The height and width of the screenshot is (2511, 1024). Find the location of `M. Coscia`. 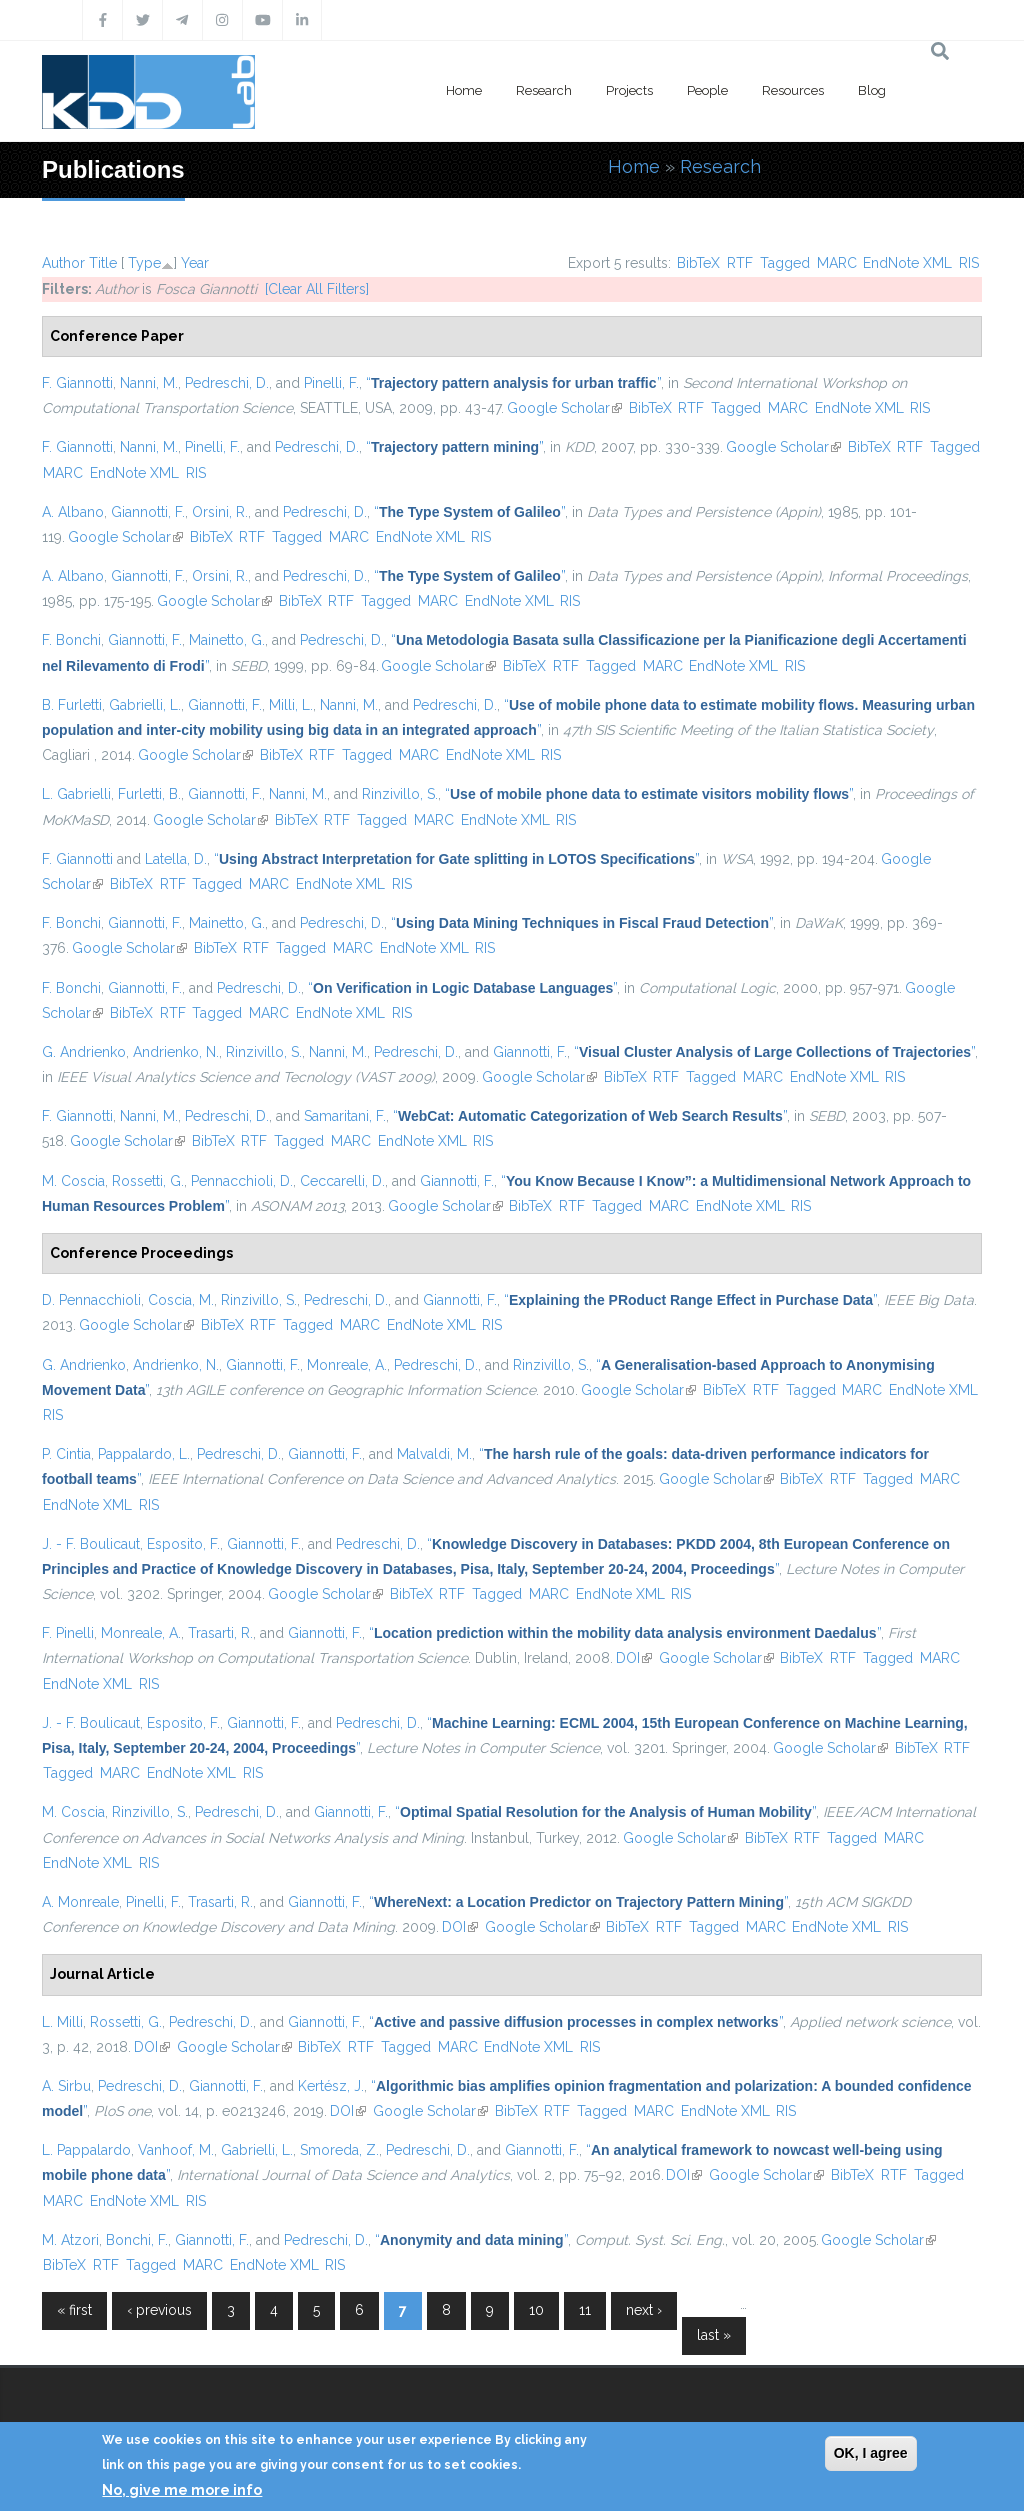

M. Coscia is located at coordinates (73, 1181).